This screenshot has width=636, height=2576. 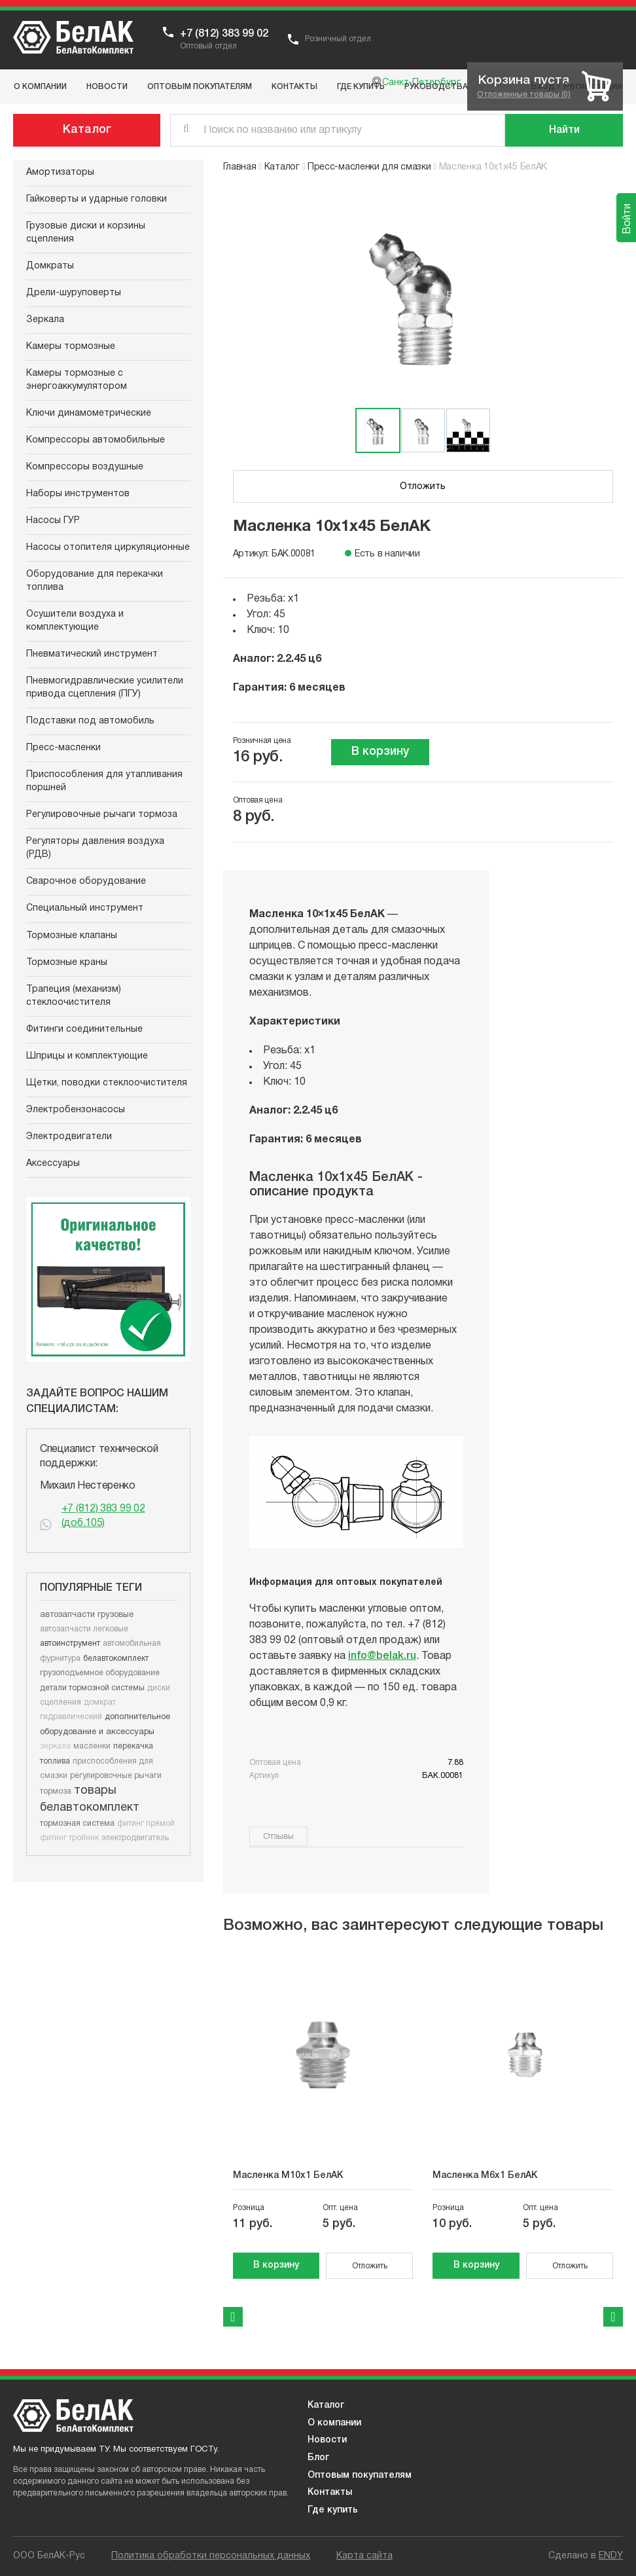 I want to click on Оборудование для перекачки топлива, so click(x=94, y=581).